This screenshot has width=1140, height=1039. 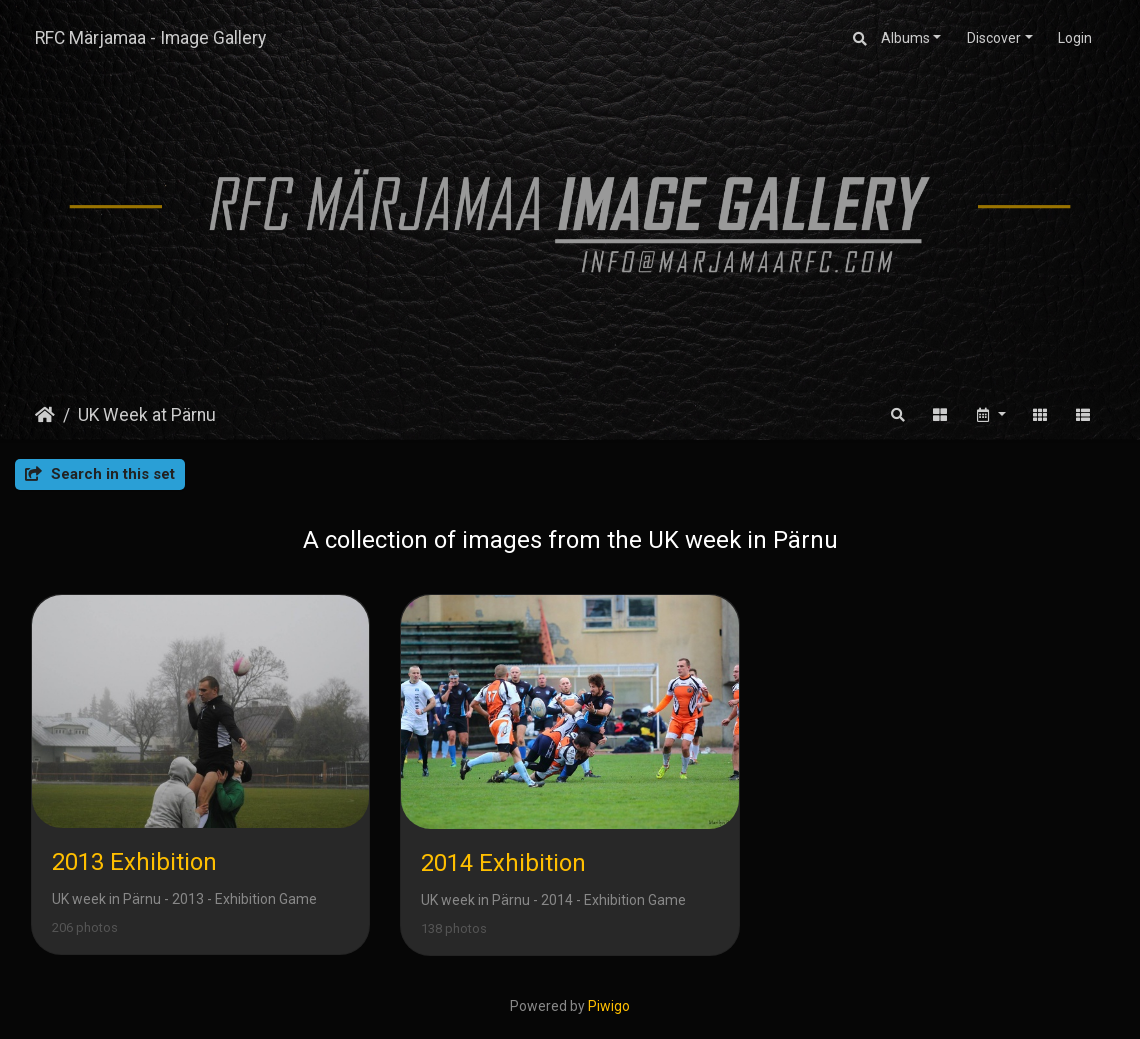 I want to click on Home, so click(x=45, y=415).